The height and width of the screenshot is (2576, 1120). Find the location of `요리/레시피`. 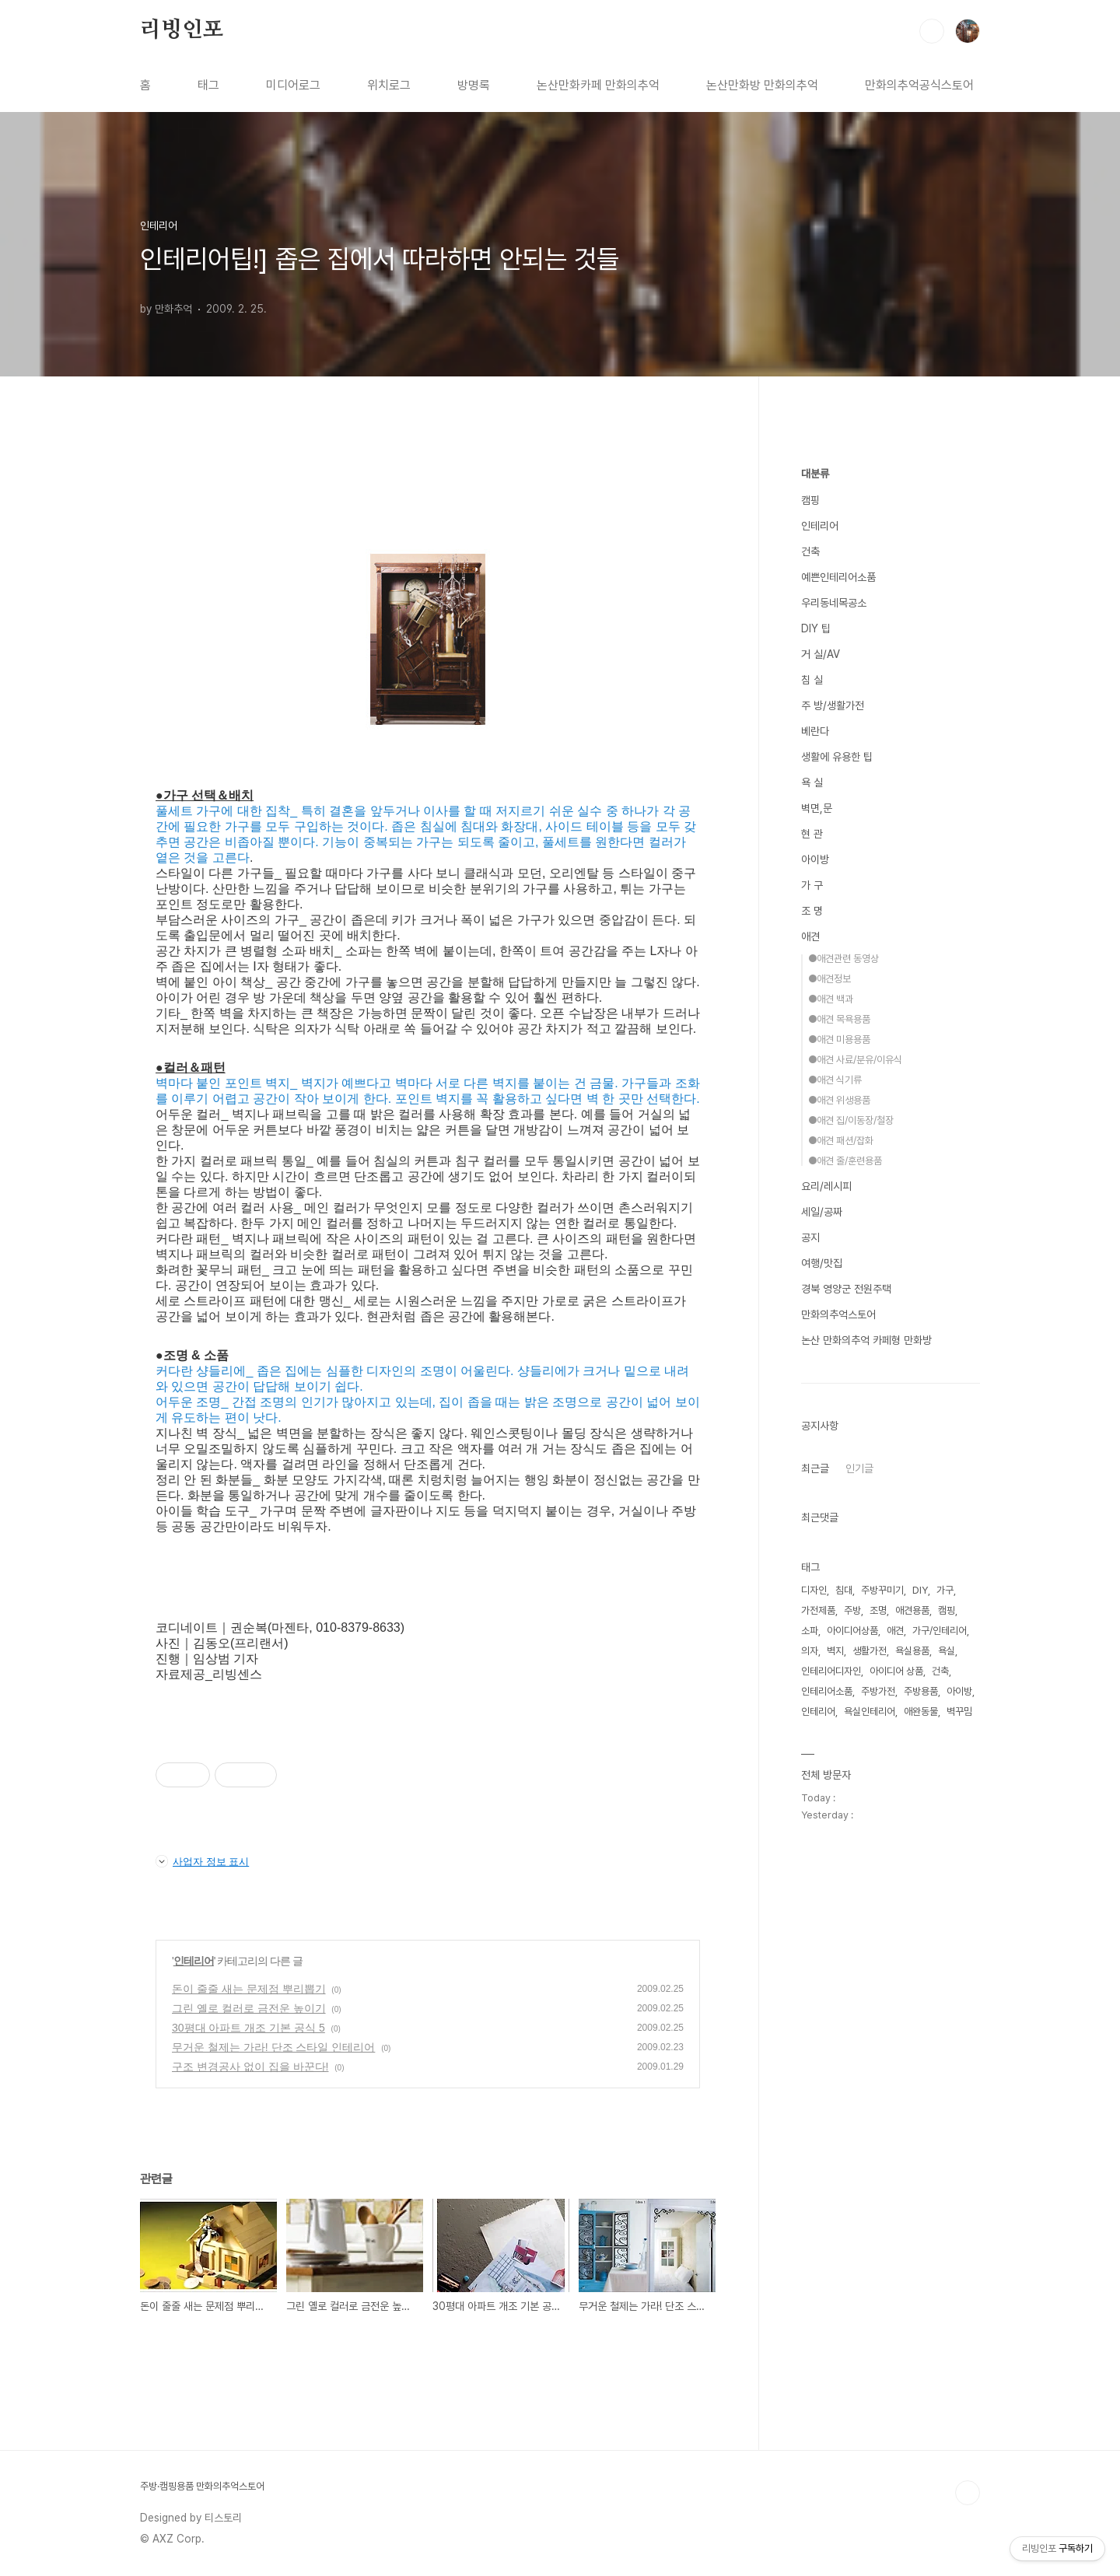

요리/레시피 is located at coordinates (826, 1186).